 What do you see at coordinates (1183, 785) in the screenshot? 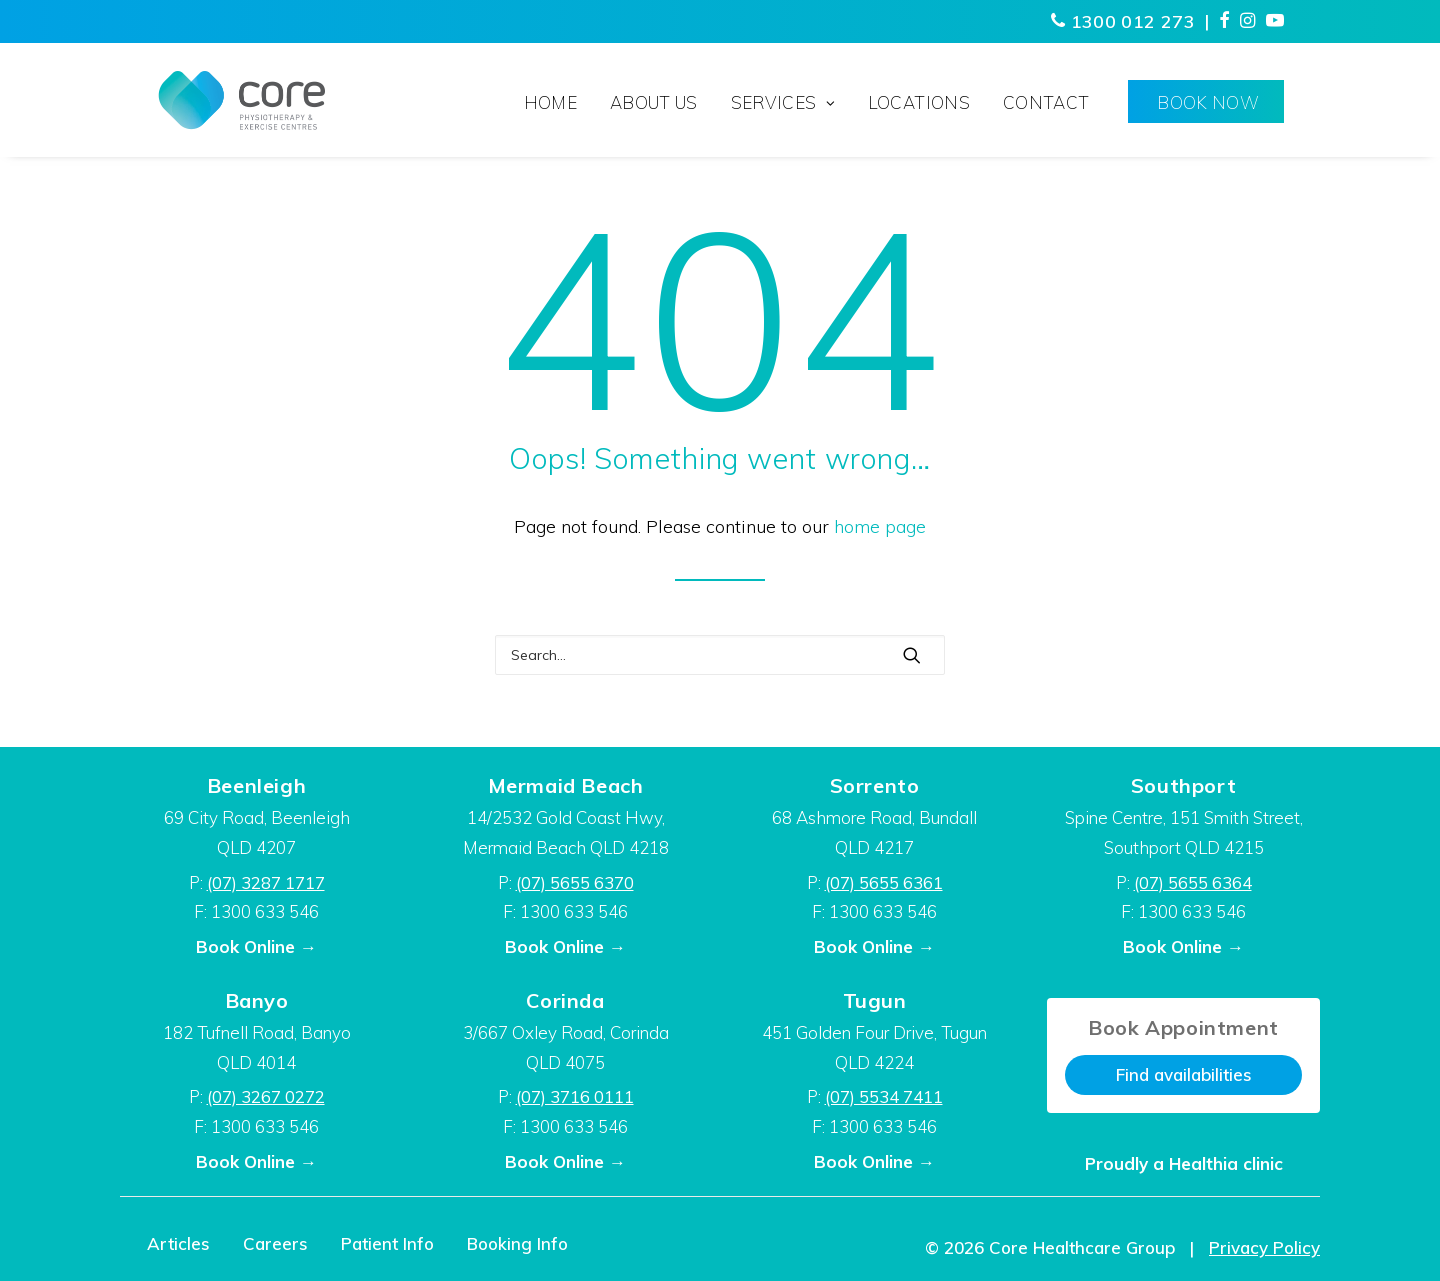
I see `Southport` at bounding box center [1183, 785].